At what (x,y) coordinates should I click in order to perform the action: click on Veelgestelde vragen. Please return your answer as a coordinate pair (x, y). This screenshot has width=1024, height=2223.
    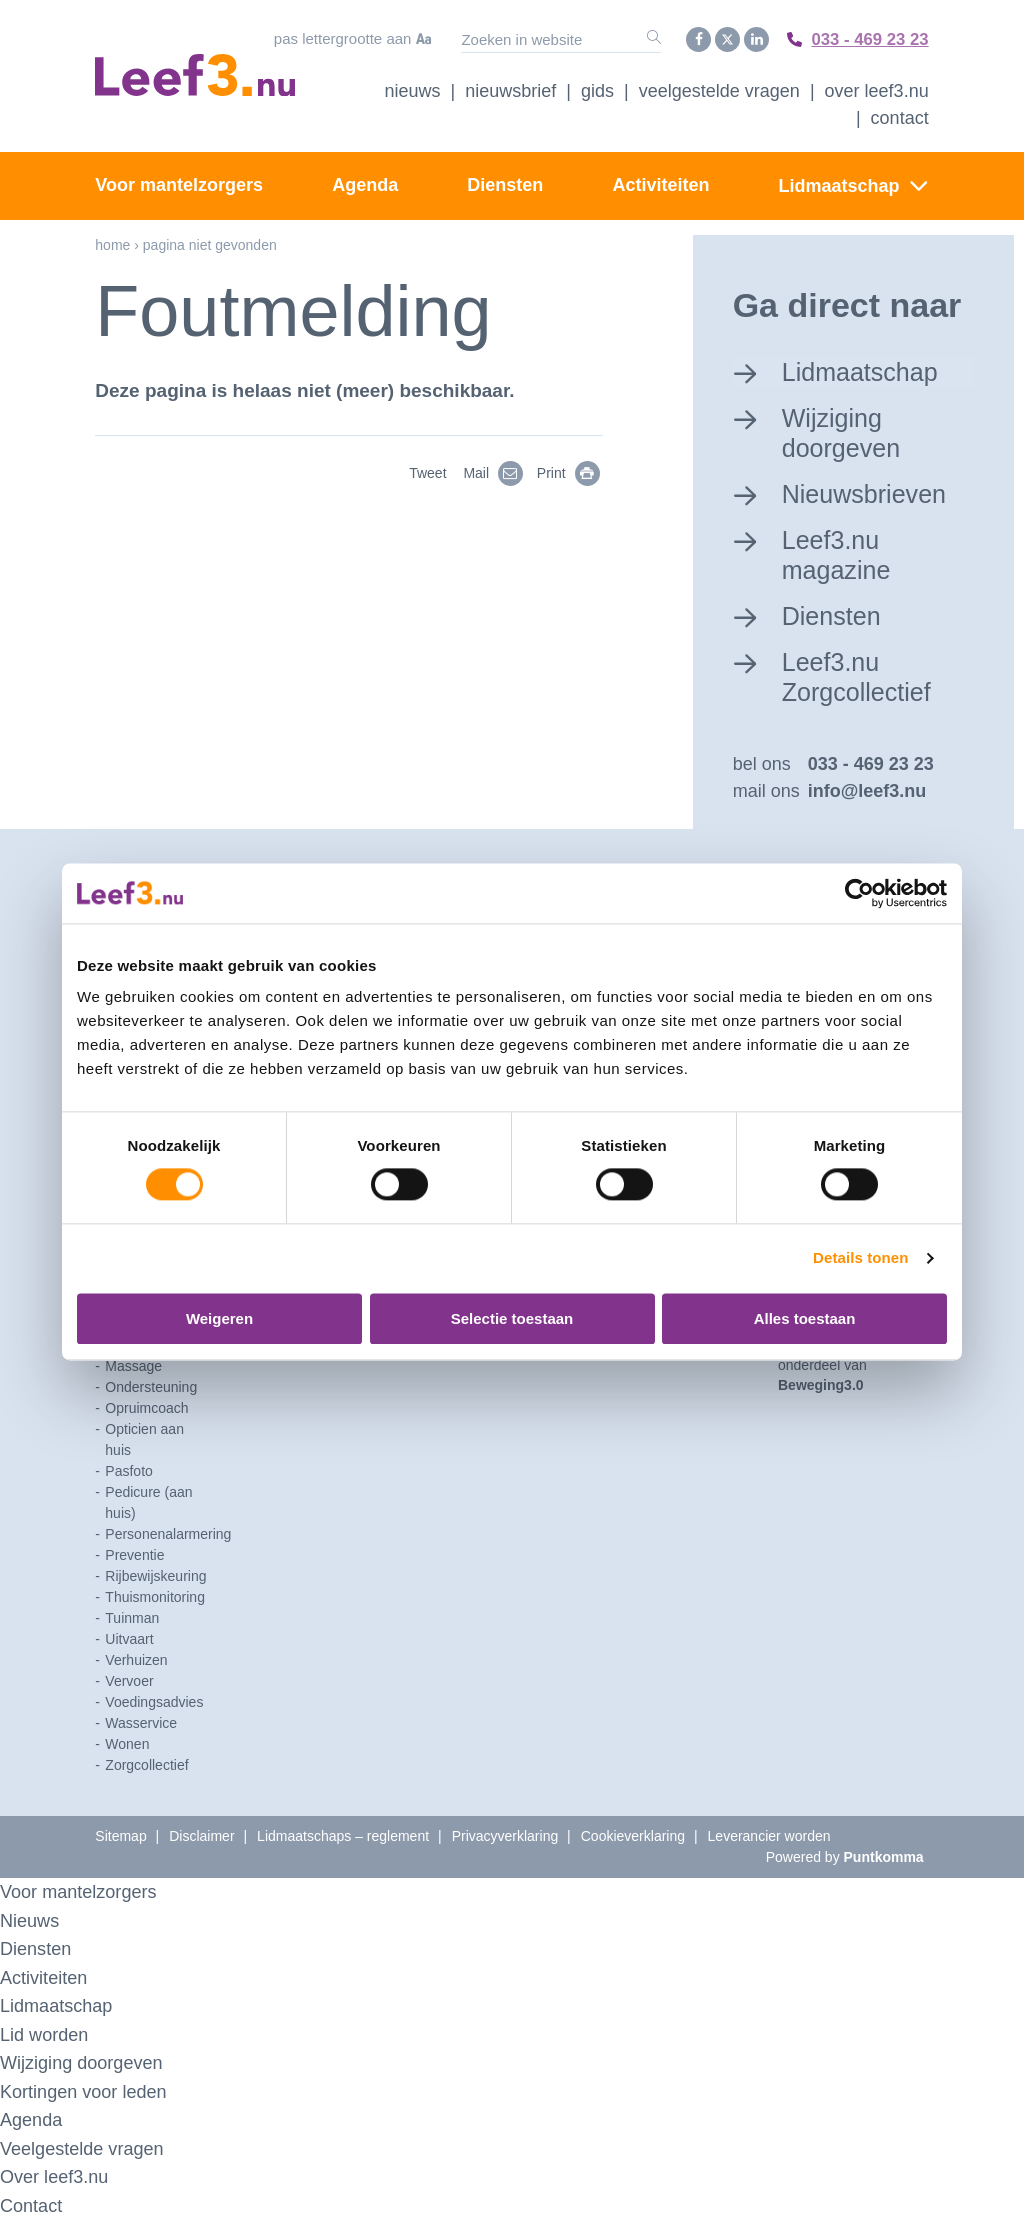
    Looking at the image, I should click on (719, 89).